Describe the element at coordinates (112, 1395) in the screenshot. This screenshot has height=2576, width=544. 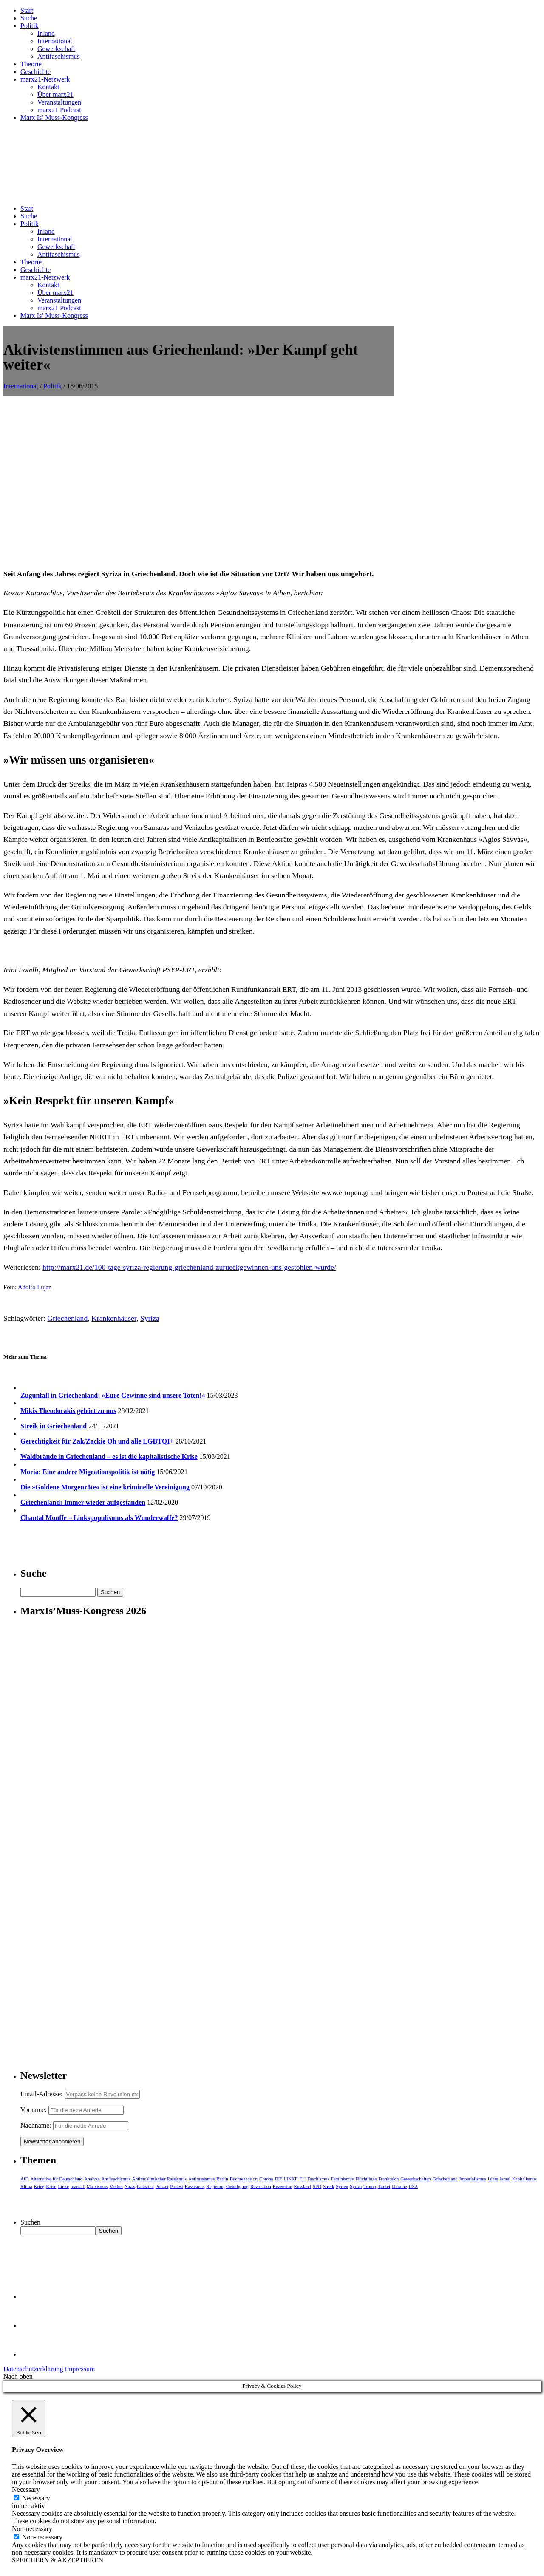
I see `Zugunfall in Griechenland: »Eure Gewinne sind unsere Toten!«` at that location.